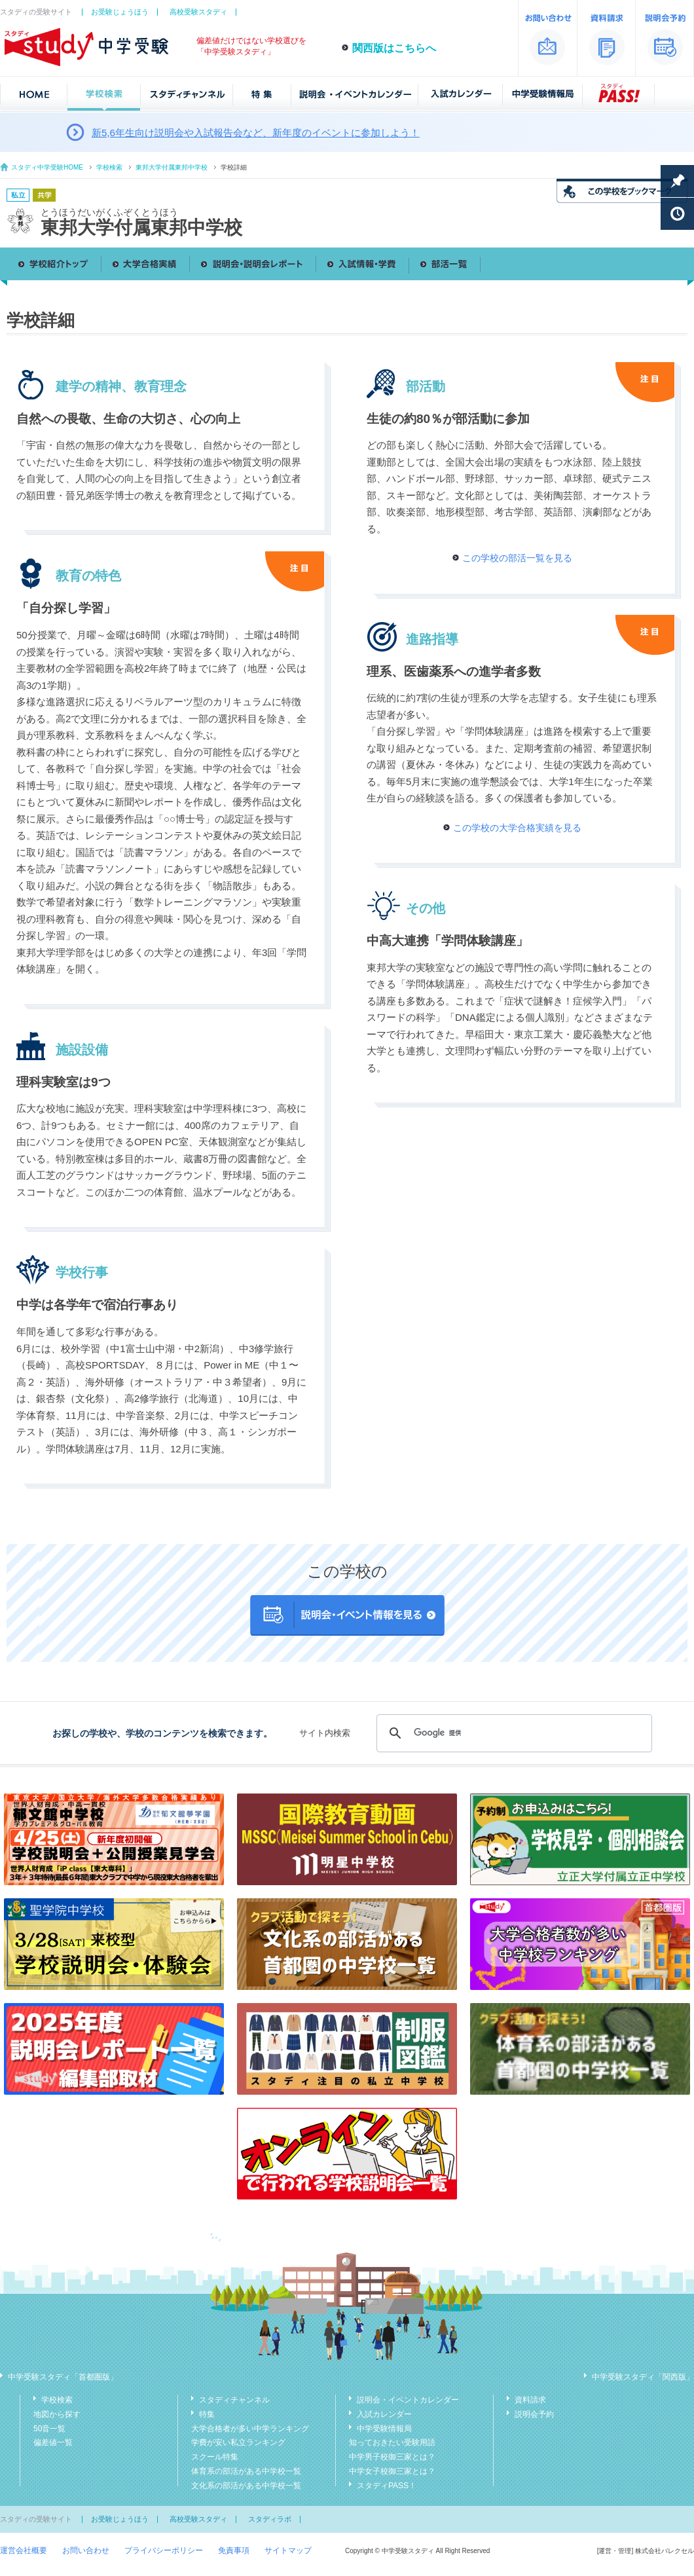 The image size is (694, 2576). What do you see at coordinates (386, 2485) in the screenshot?
I see `スタディPASS！` at bounding box center [386, 2485].